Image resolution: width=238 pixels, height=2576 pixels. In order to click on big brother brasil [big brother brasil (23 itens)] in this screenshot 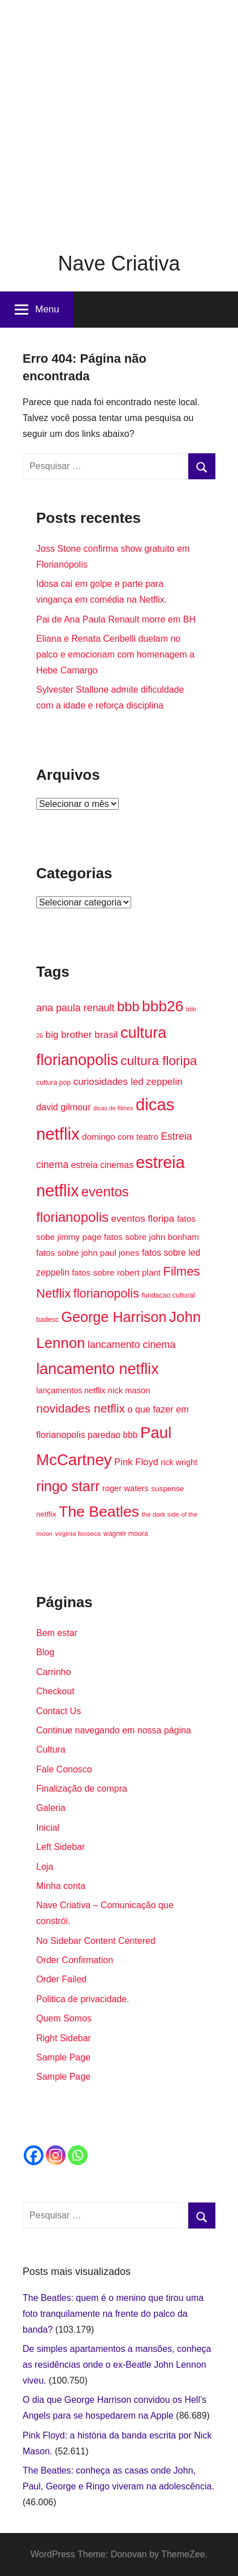, I will do `click(81, 1034)`.